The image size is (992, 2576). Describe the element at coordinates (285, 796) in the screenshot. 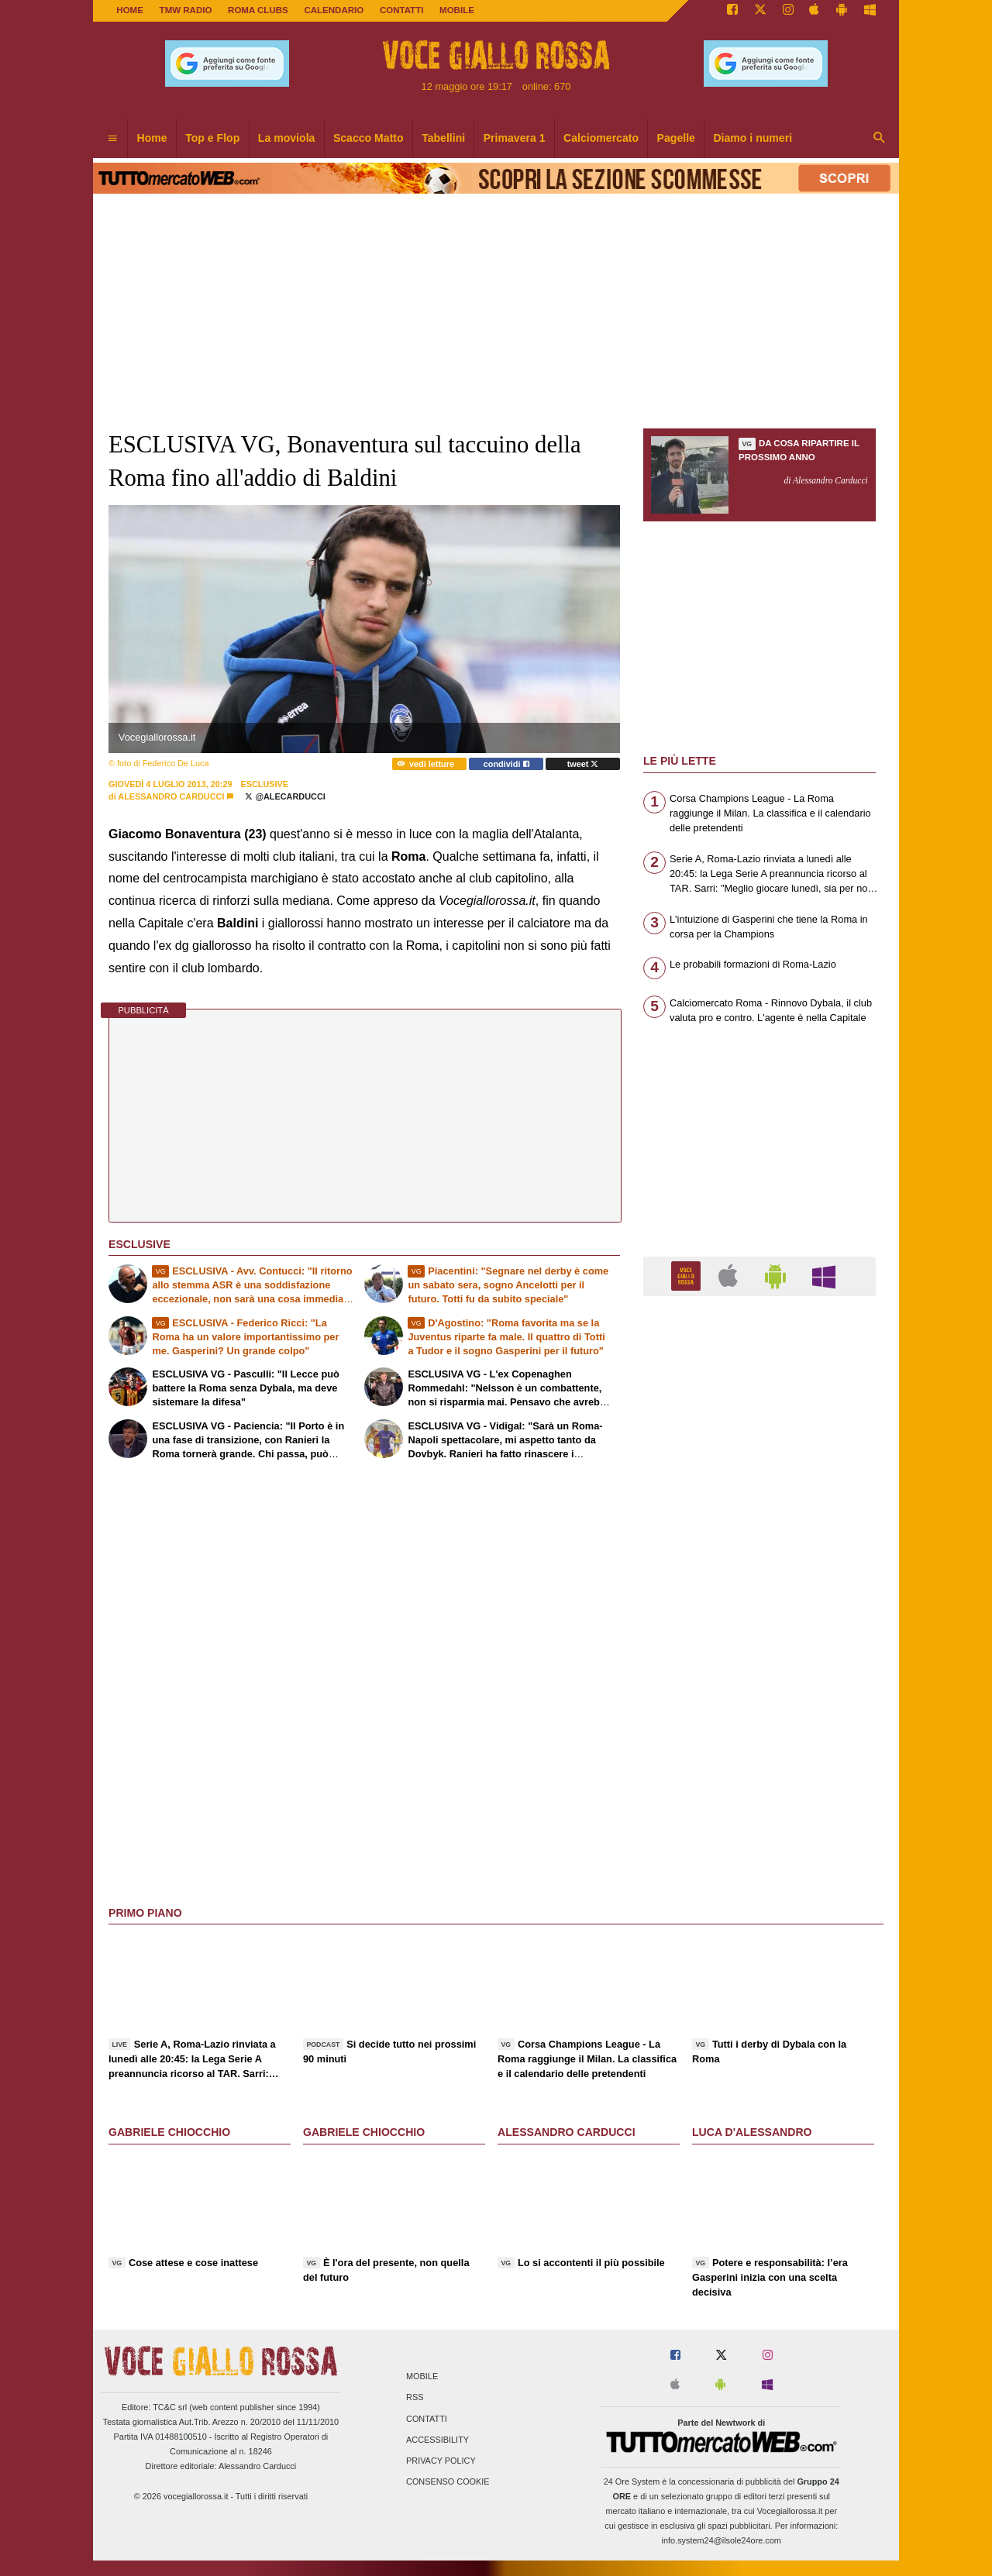

I see `@AleCarducci` at that location.